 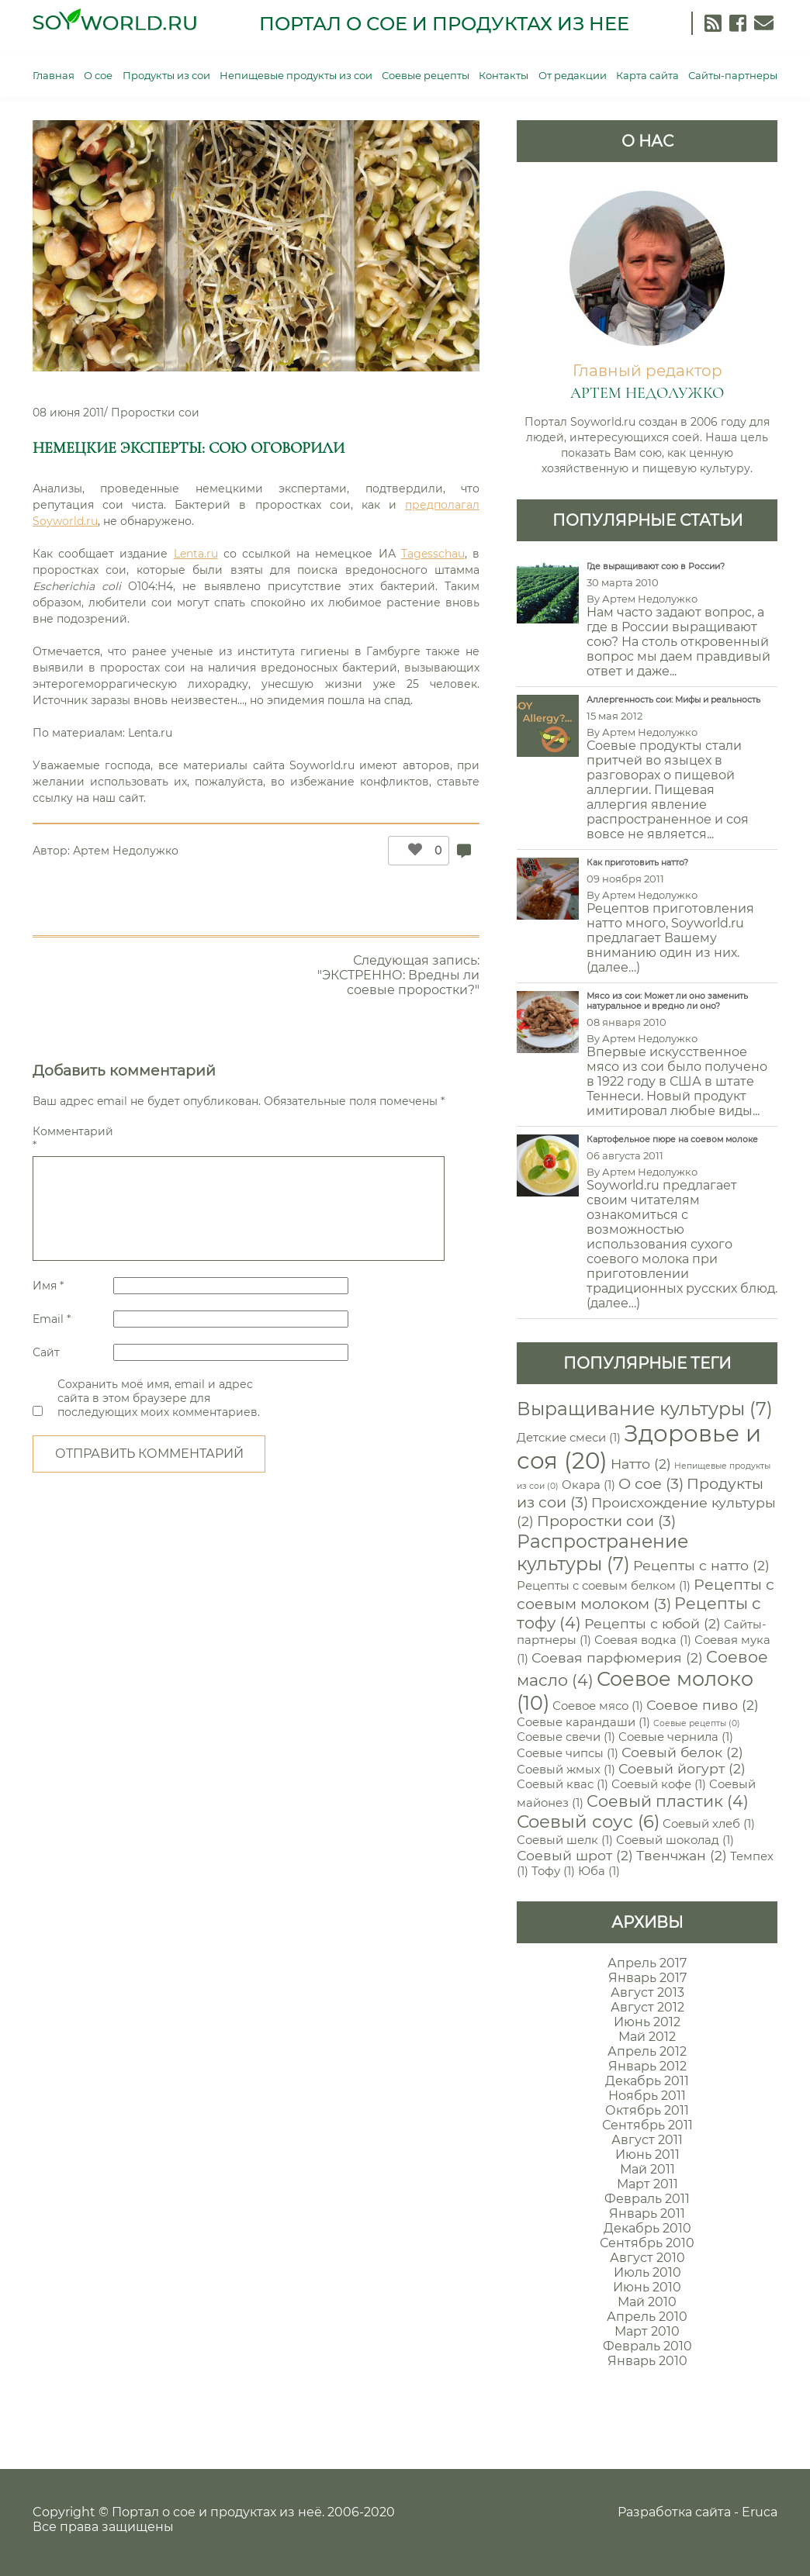 I want to click on Февраль 2010, so click(x=647, y=2346).